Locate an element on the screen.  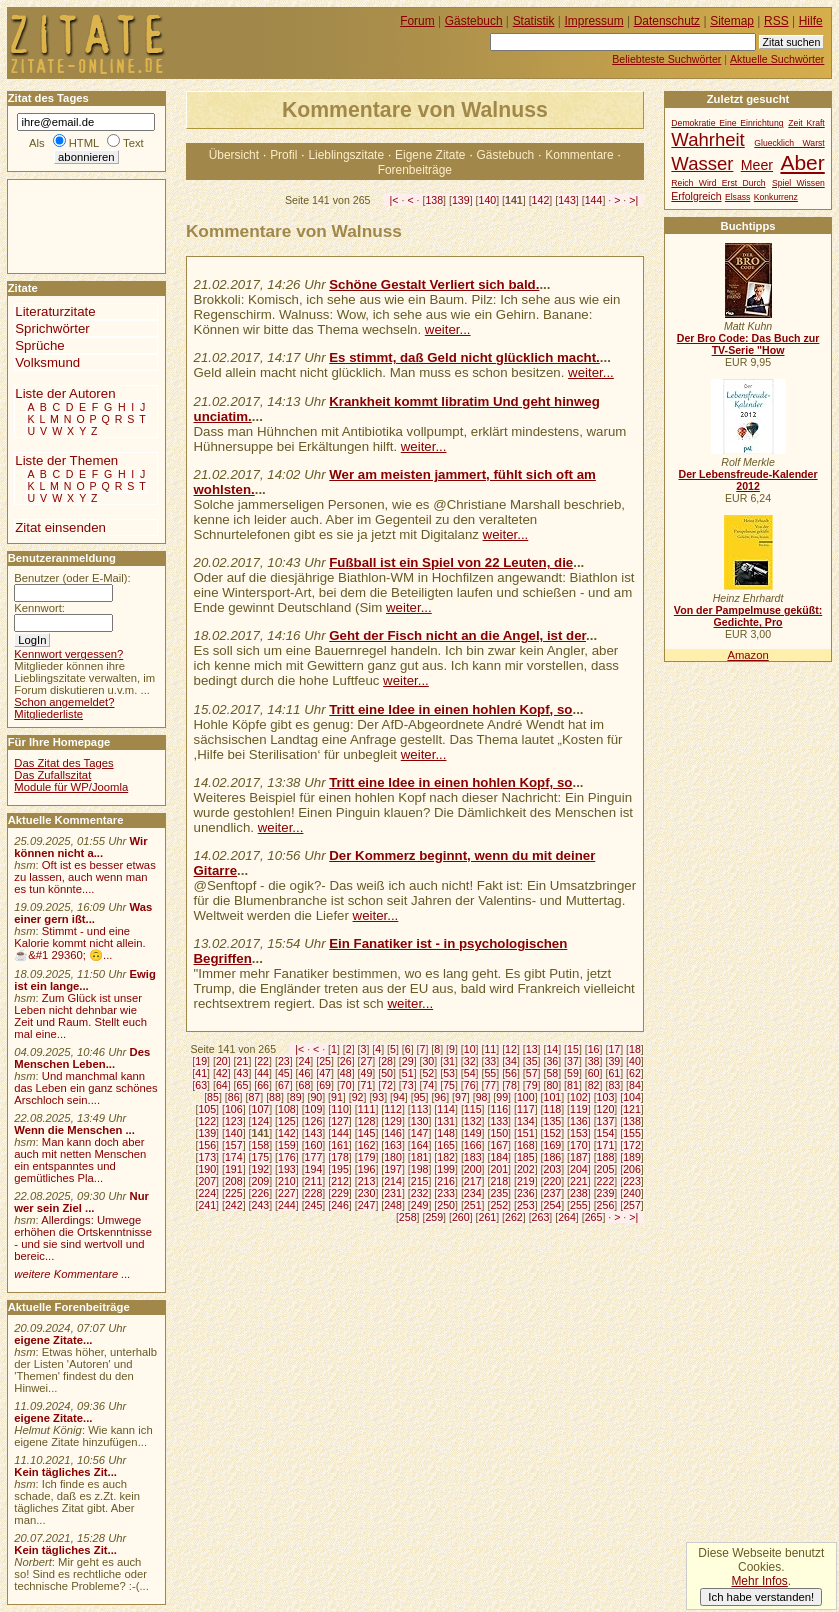
214 is located at coordinates (393, 1181).